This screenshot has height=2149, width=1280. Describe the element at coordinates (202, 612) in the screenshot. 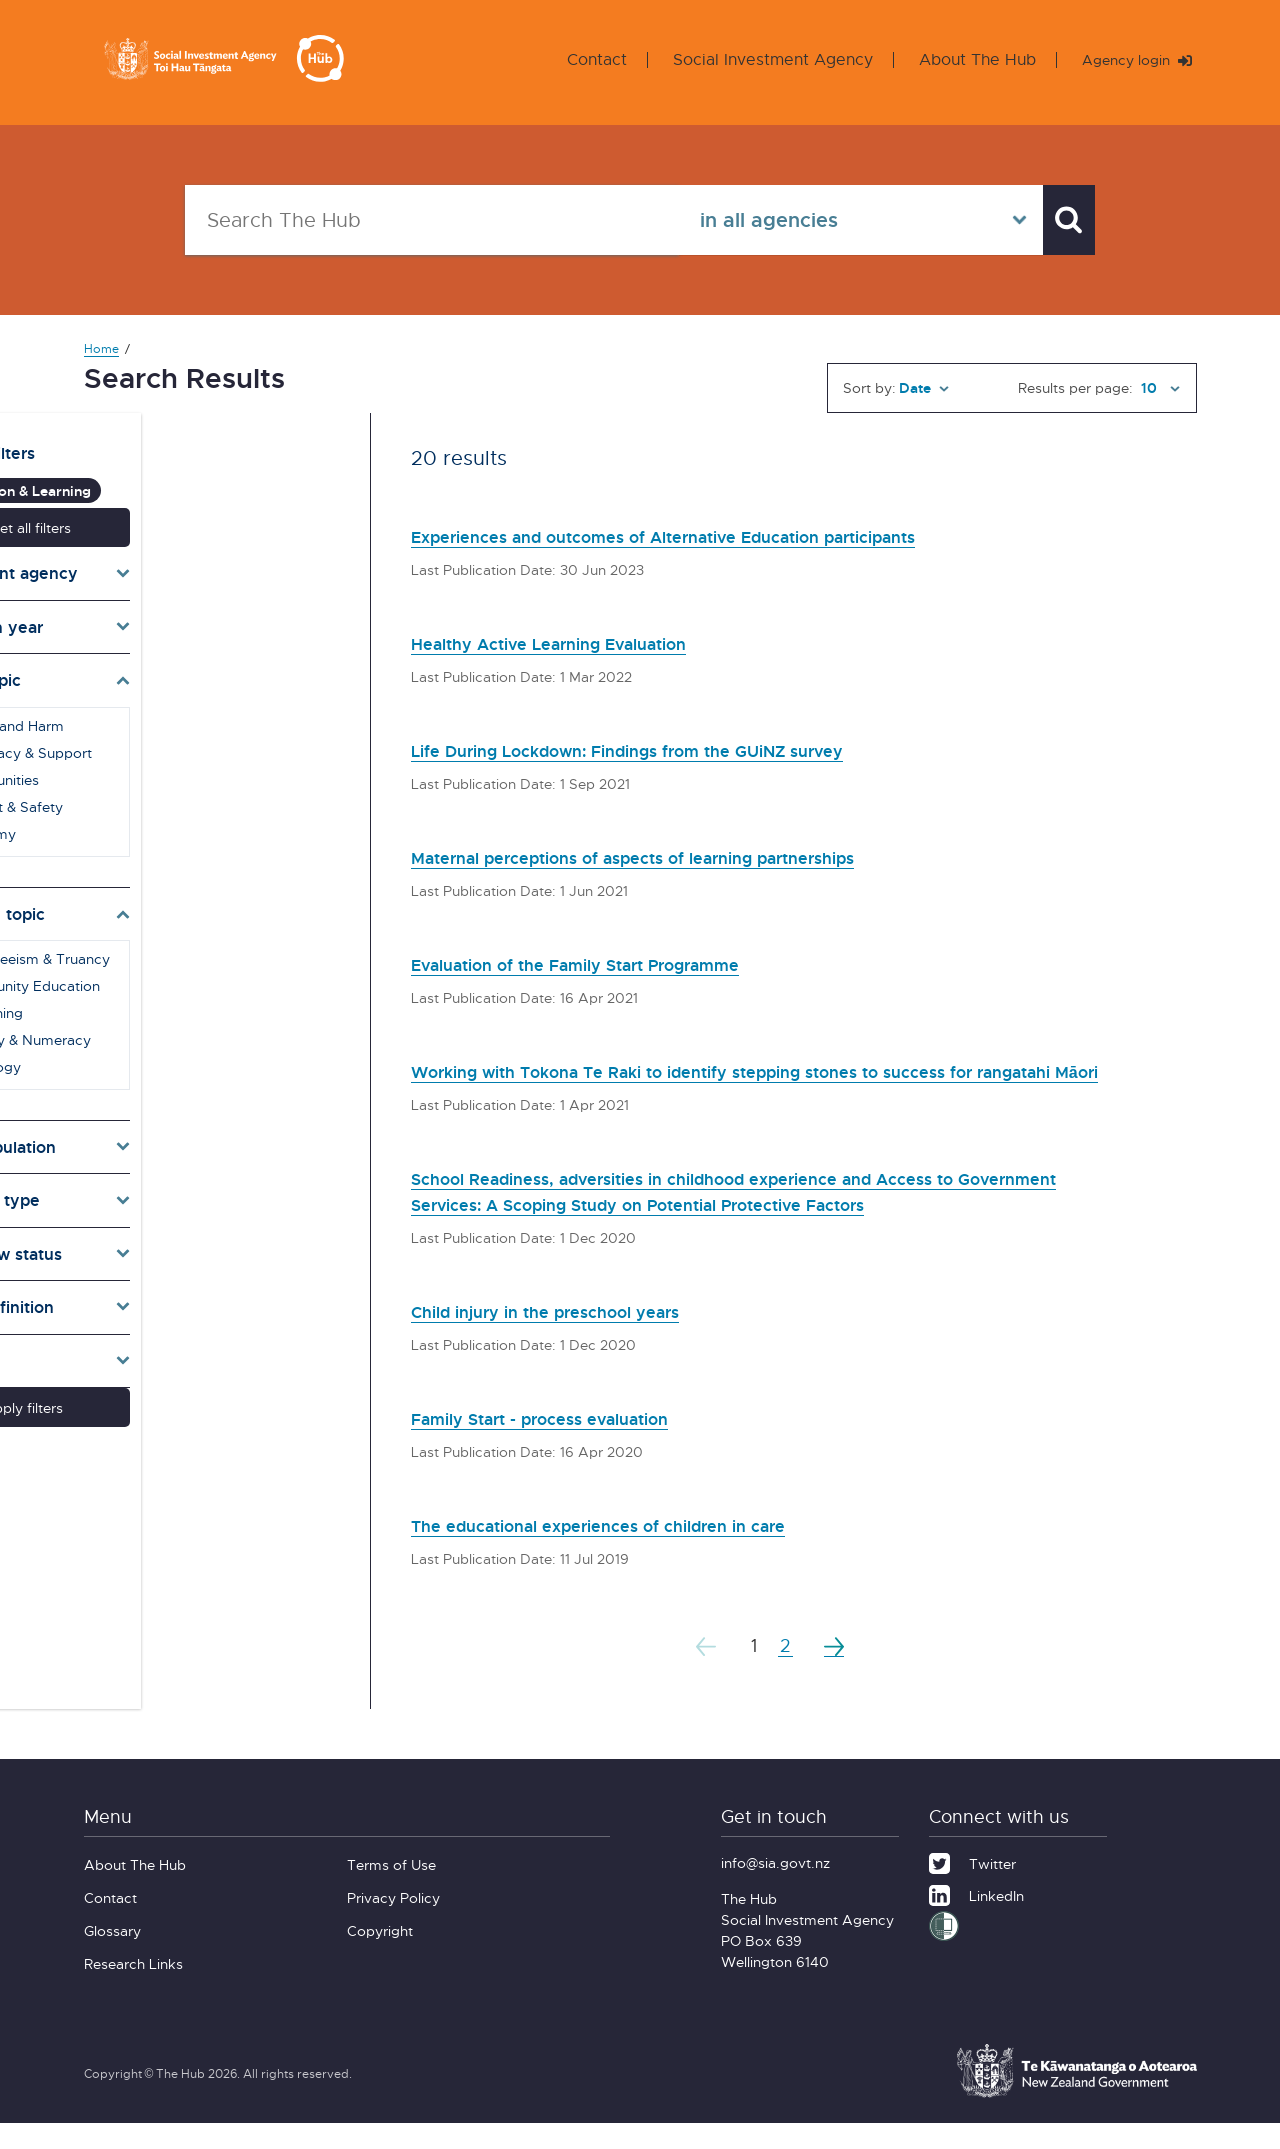

I see `[Toggle publication years]` at that location.